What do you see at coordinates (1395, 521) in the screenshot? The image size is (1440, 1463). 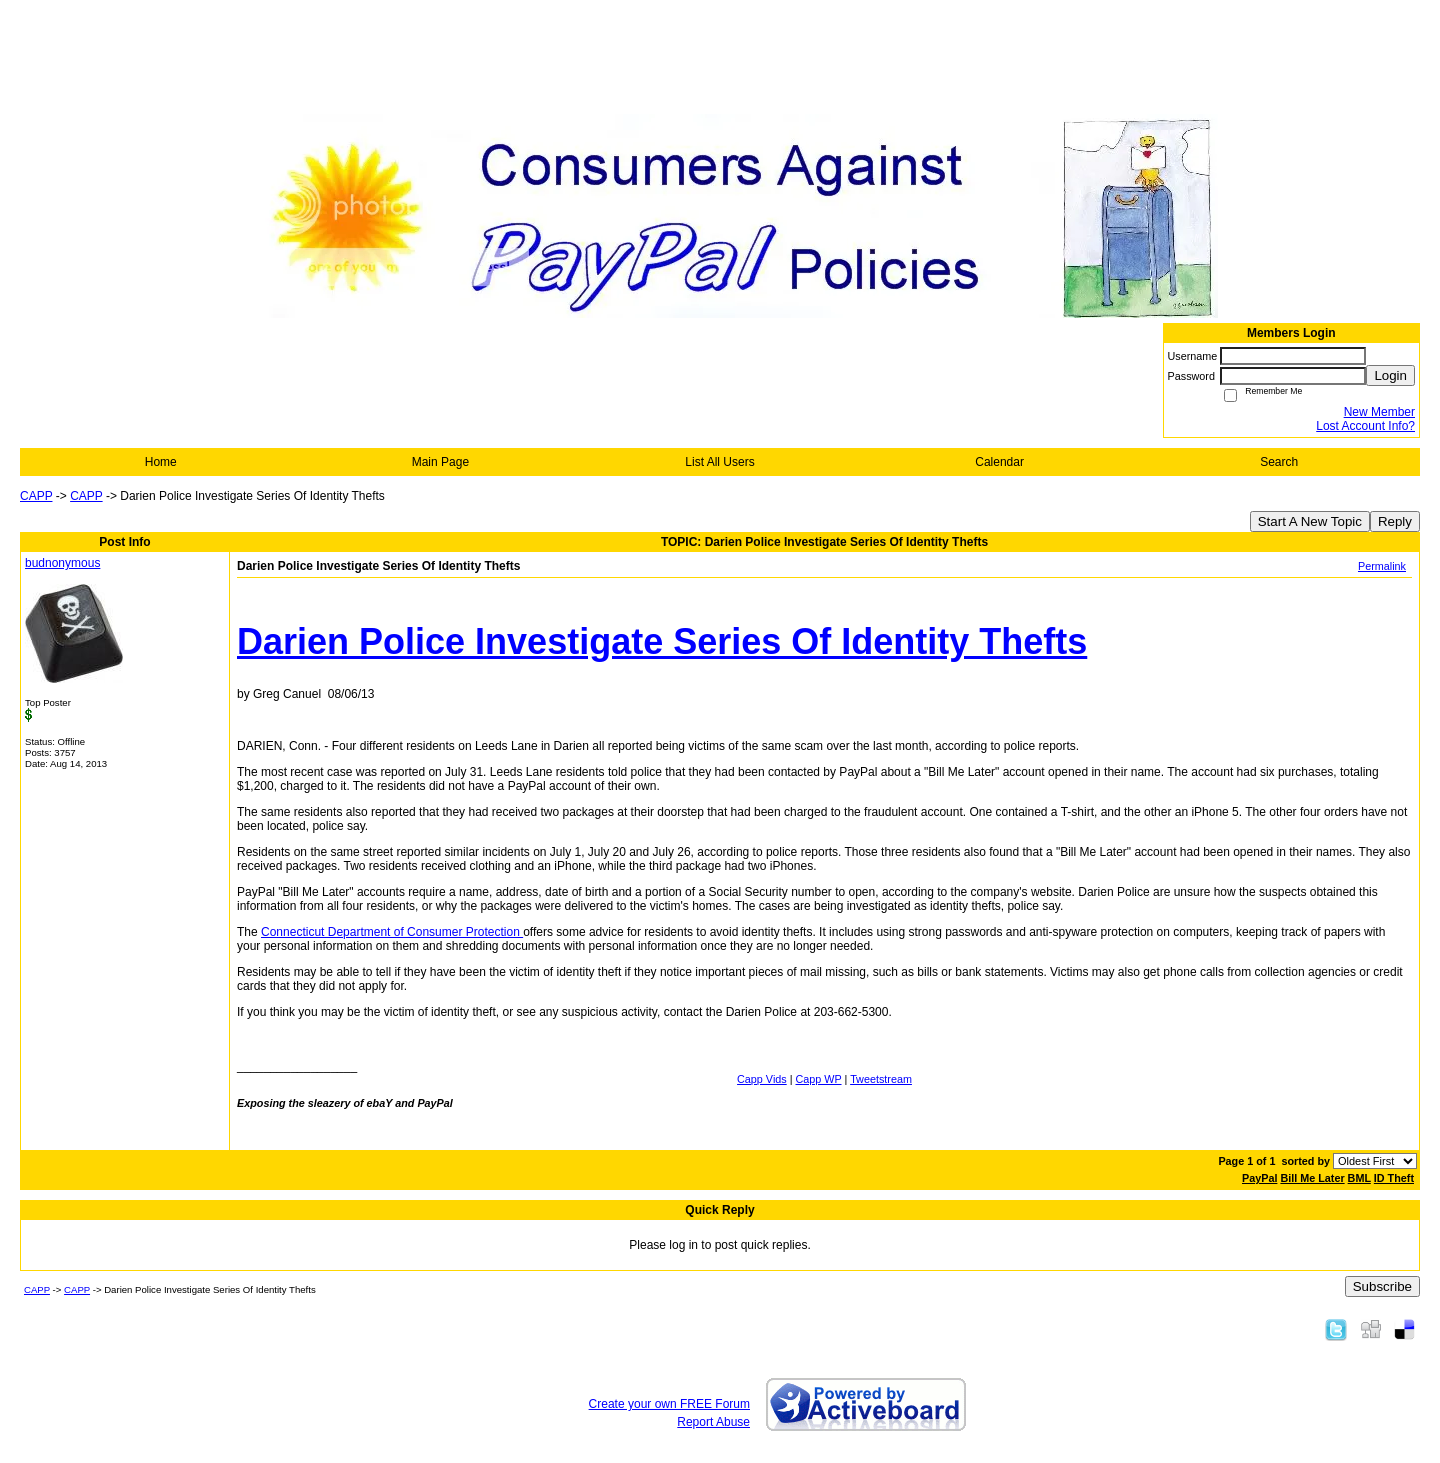 I see `Reply` at bounding box center [1395, 521].